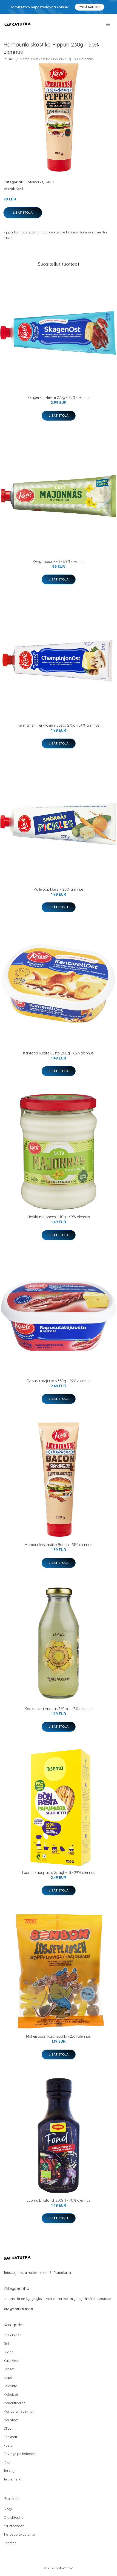  I want to click on KAVLI, so click(49, 182).